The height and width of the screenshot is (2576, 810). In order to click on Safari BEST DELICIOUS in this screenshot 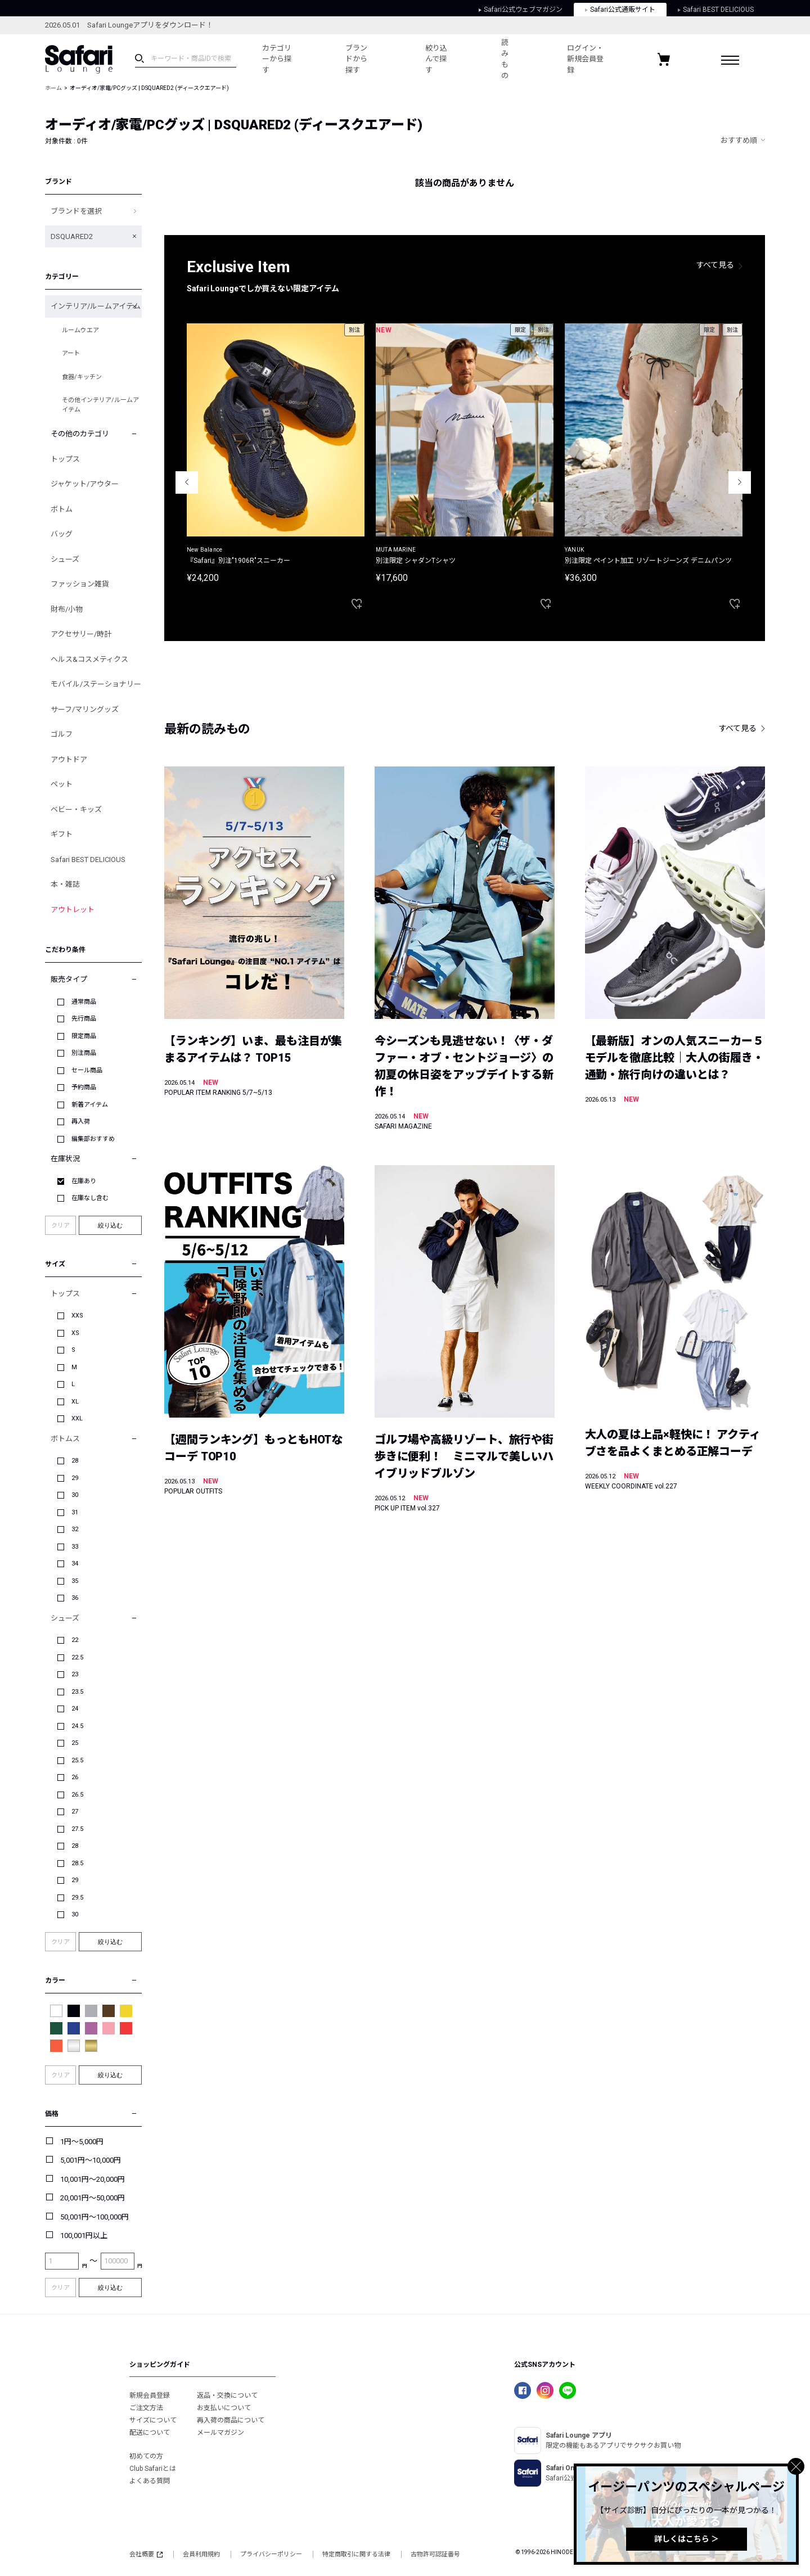, I will do `click(716, 9)`.